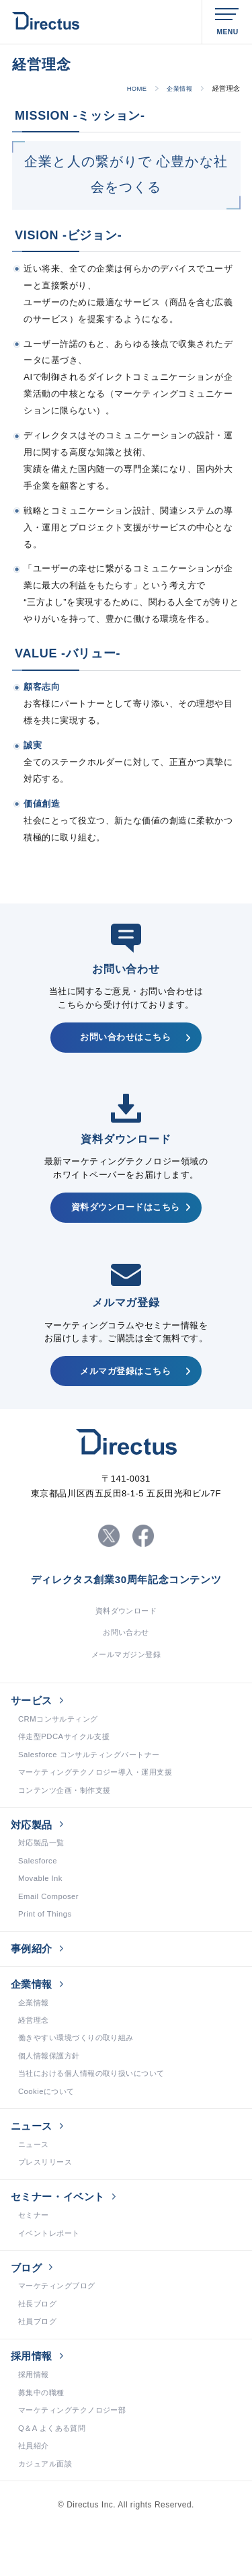 The height and width of the screenshot is (2576, 252). I want to click on Movable Ink, so click(41, 1905).